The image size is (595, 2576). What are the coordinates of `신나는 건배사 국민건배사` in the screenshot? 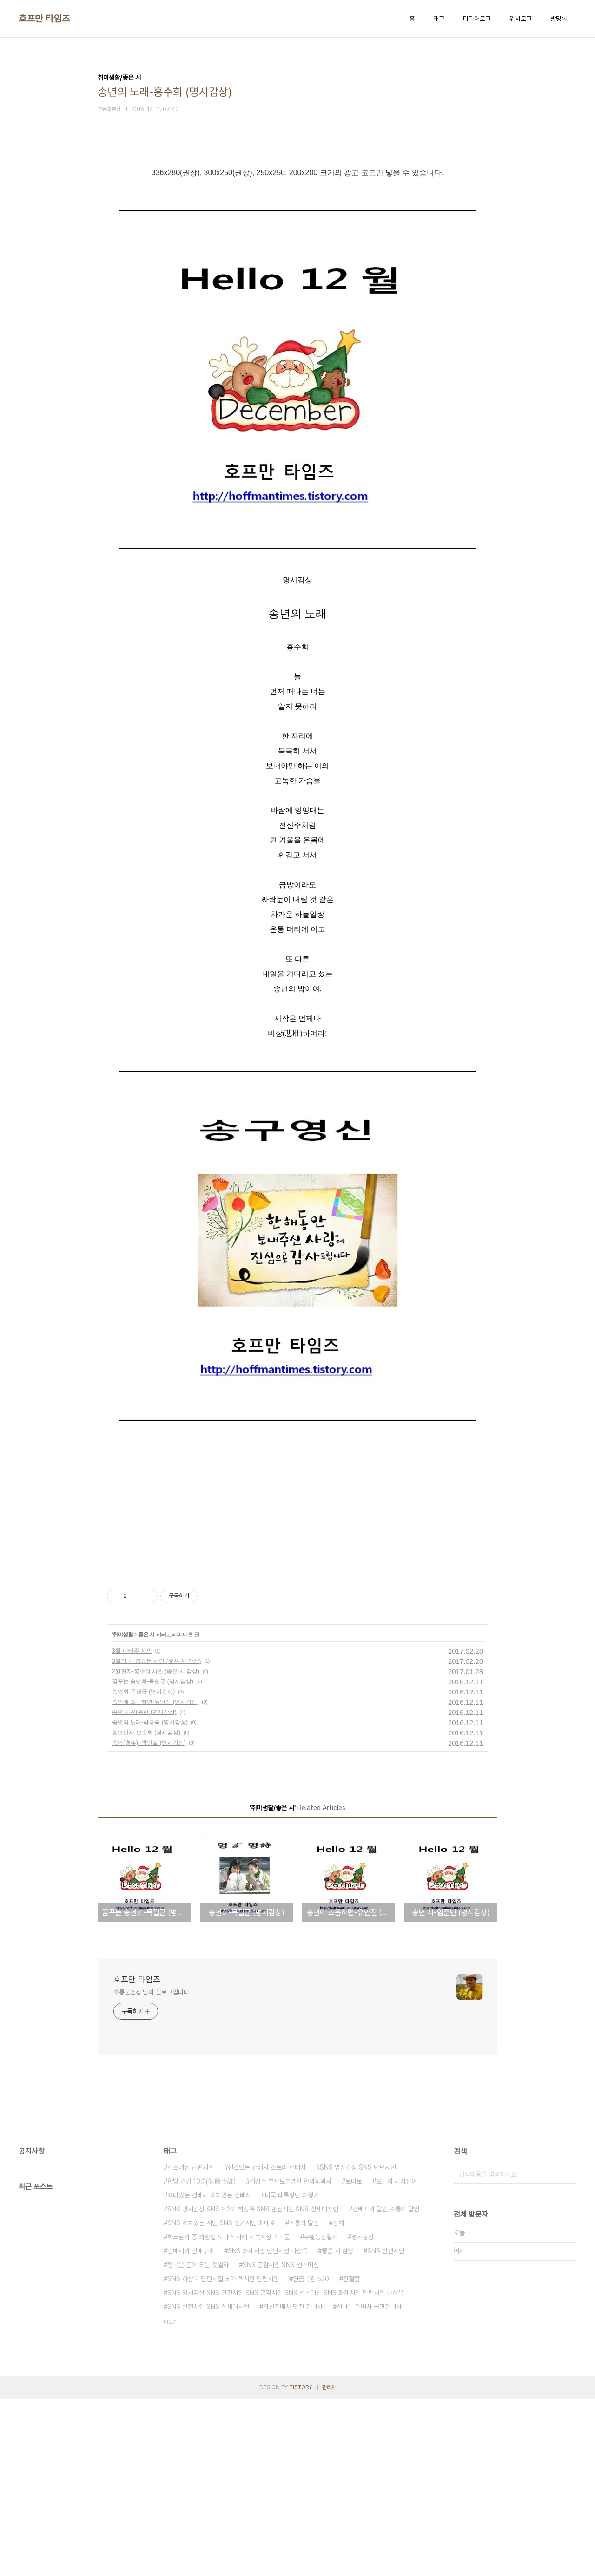 It's located at (369, 2483).